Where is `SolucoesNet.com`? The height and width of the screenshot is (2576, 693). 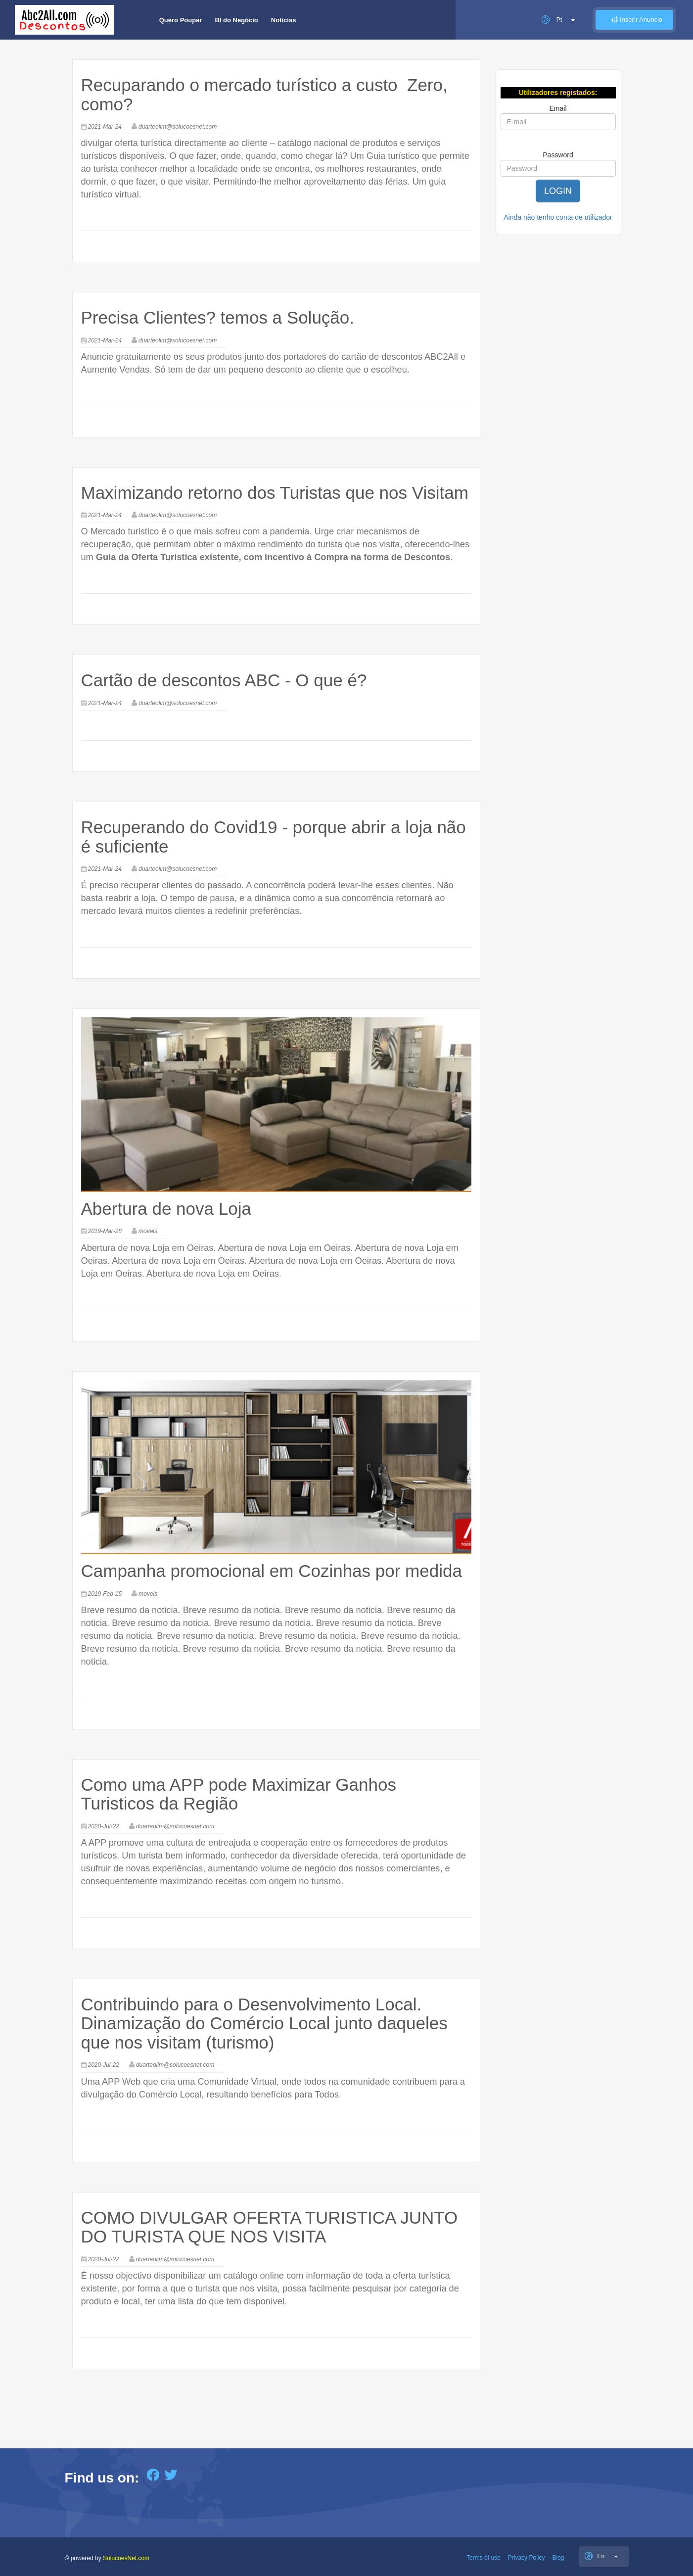 SolucoesNet.com is located at coordinates (126, 2558).